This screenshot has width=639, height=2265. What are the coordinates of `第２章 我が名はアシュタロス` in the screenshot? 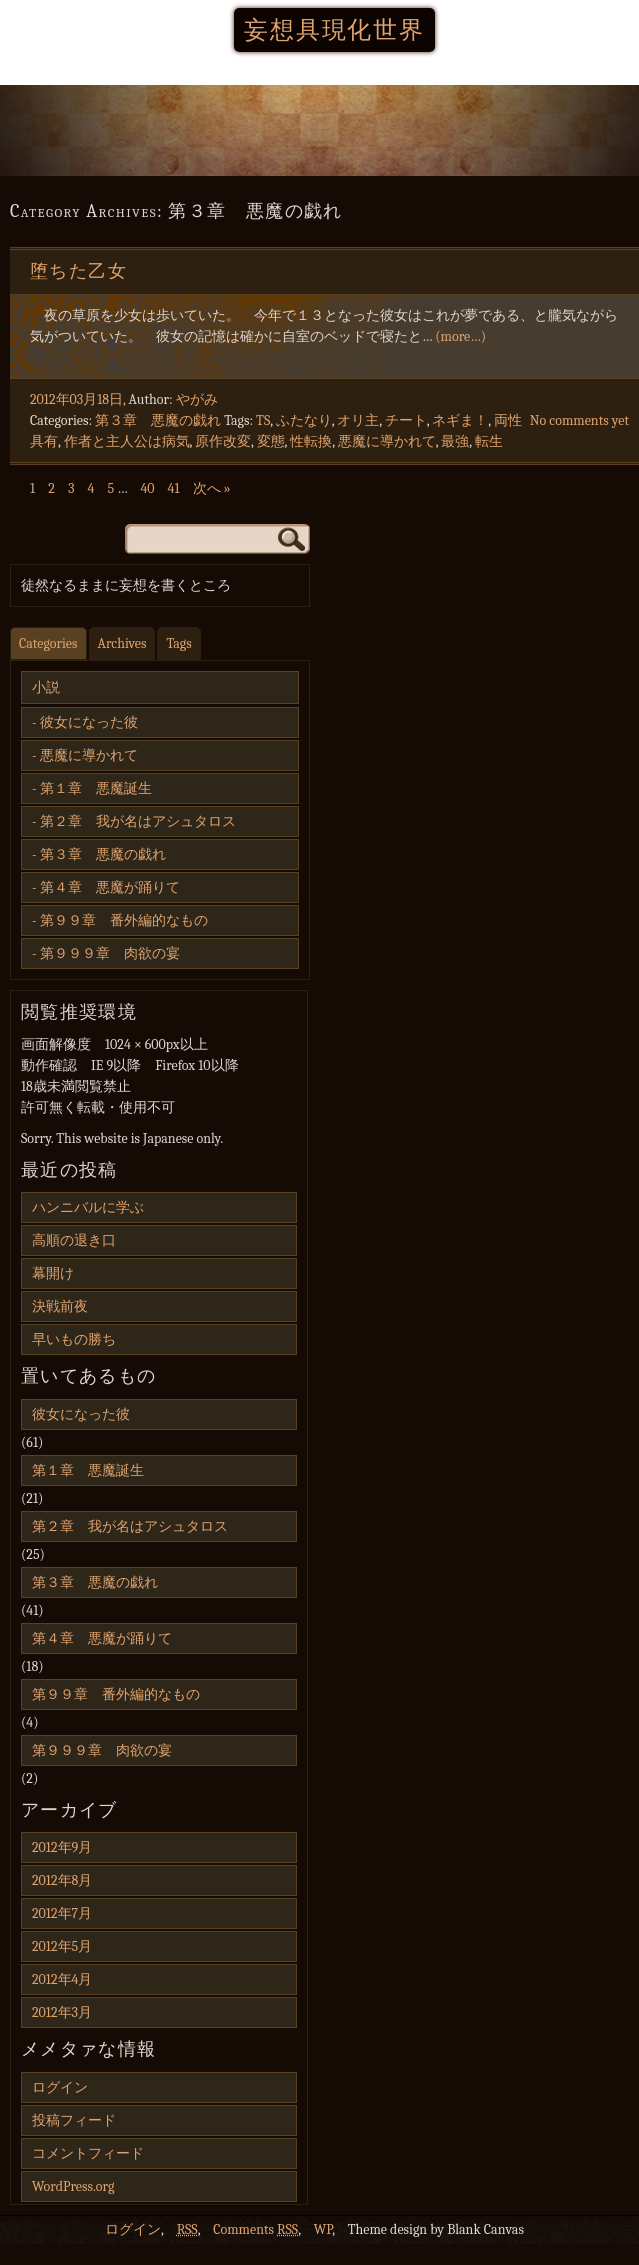 It's located at (138, 821).